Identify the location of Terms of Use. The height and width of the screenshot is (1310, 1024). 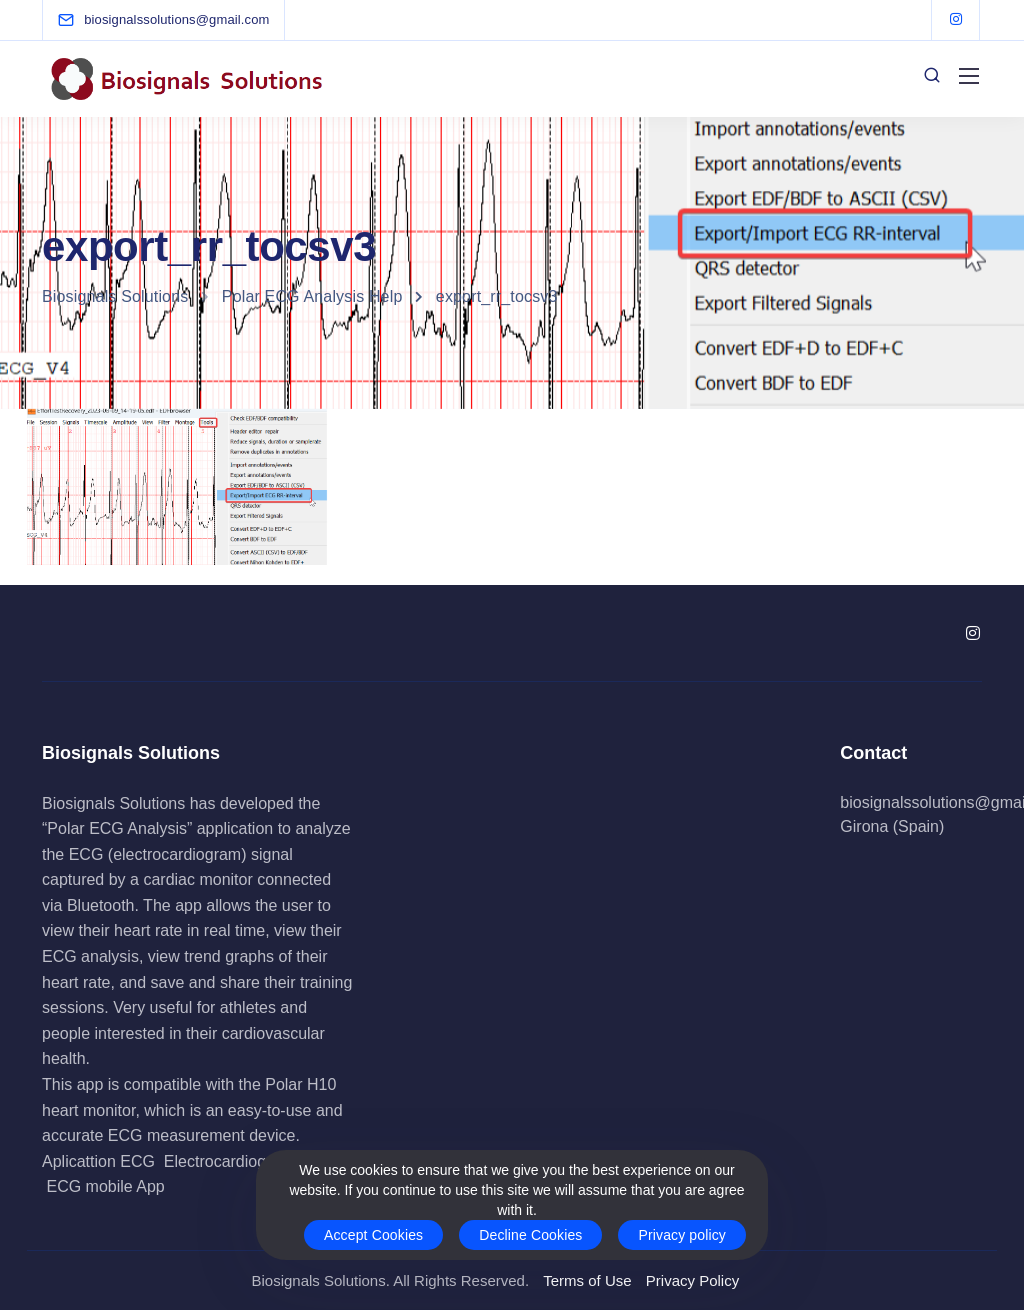
(587, 1280).